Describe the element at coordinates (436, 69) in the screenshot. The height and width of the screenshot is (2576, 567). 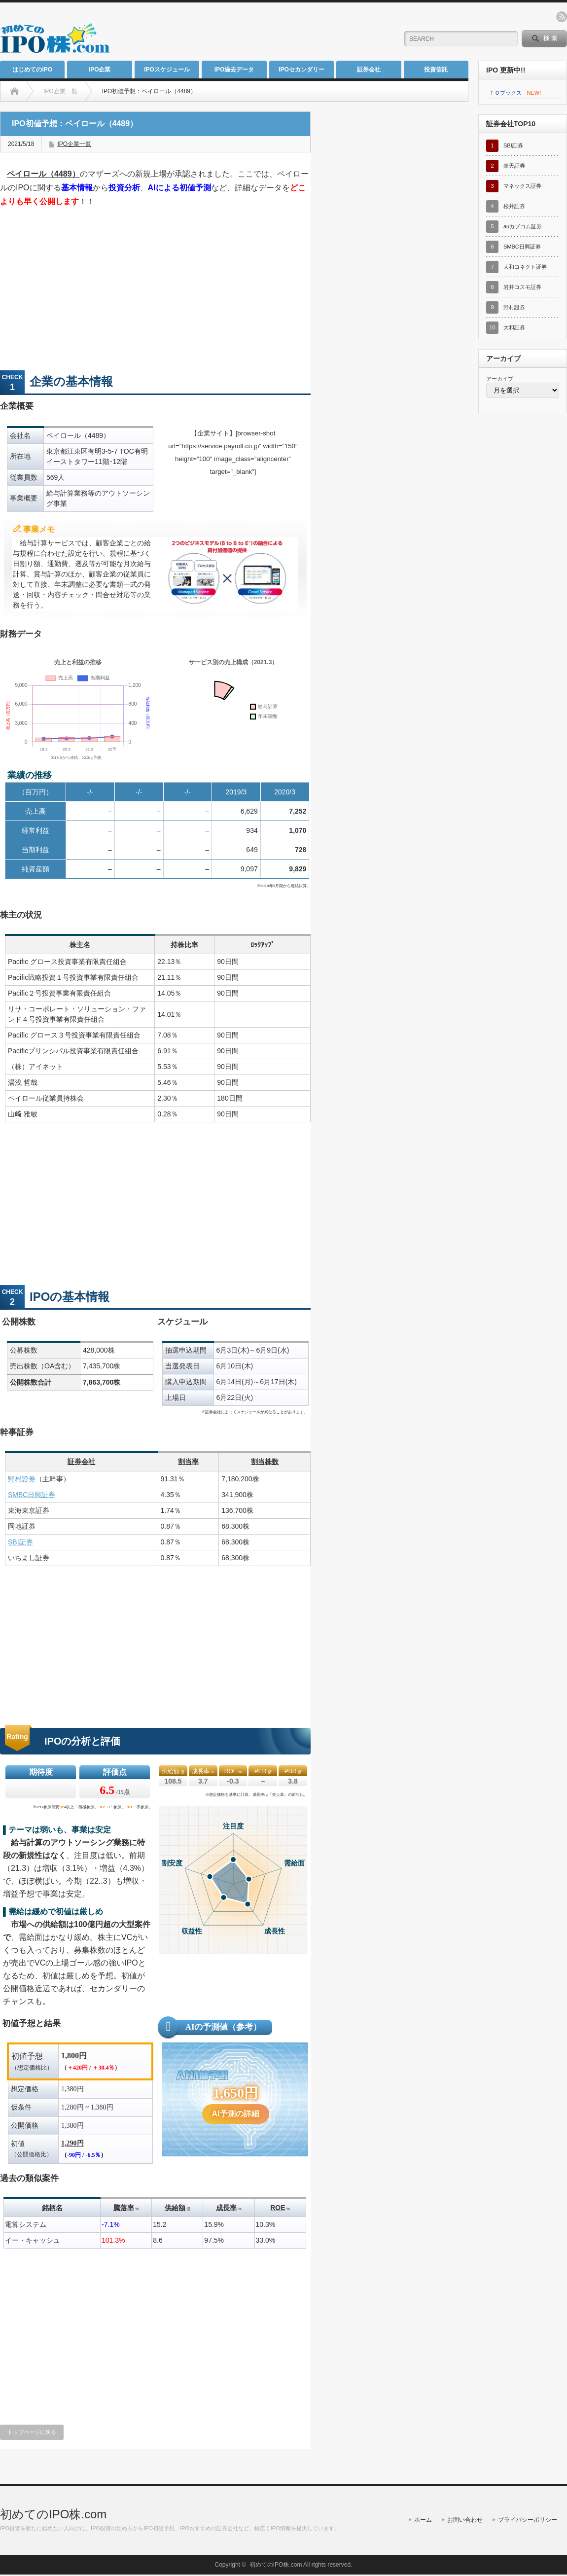
I see `投資信託` at that location.